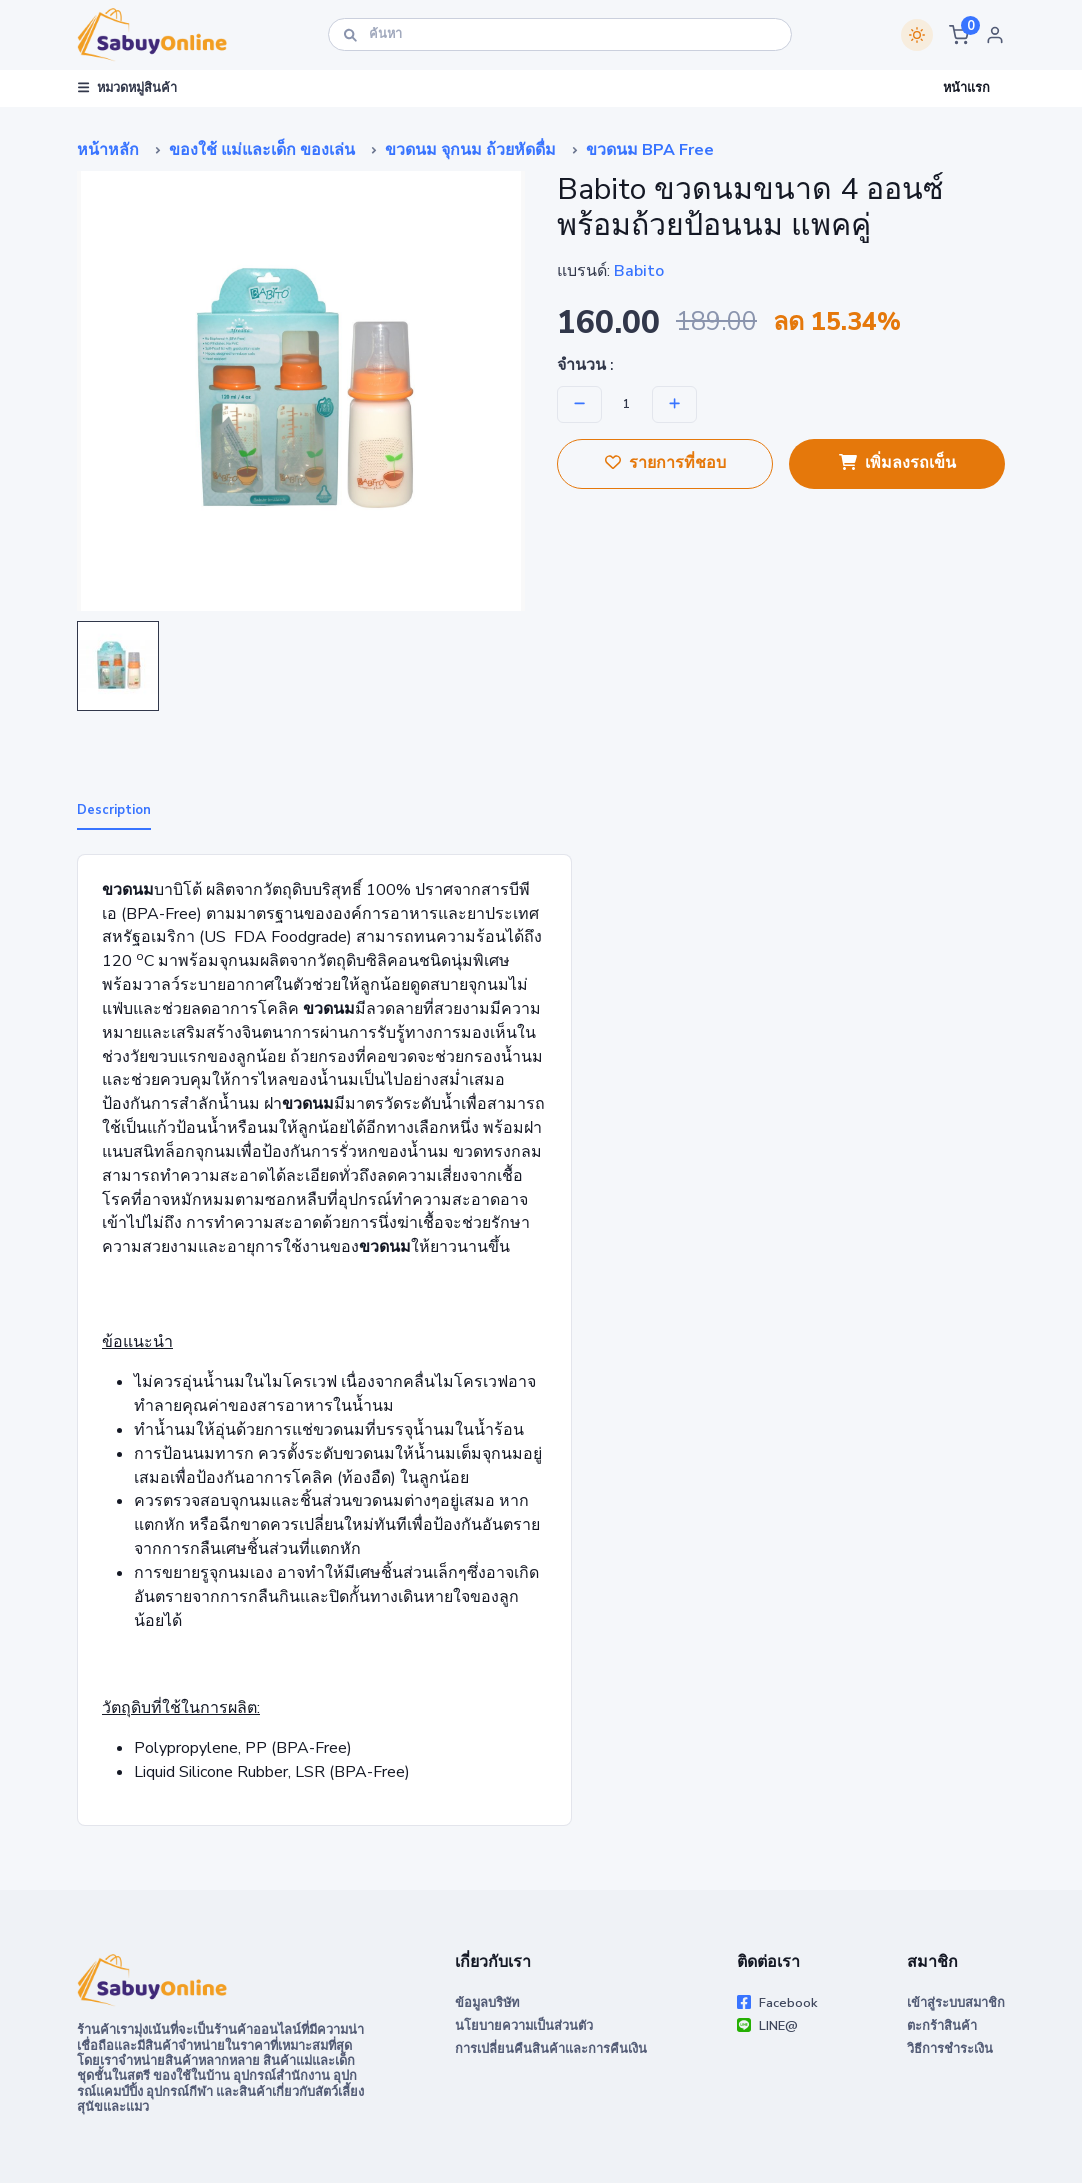 Image resolution: width=1082 pixels, height=2183 pixels. I want to click on ของใช้ แม่และเด็ก ของเล่น, so click(262, 150).